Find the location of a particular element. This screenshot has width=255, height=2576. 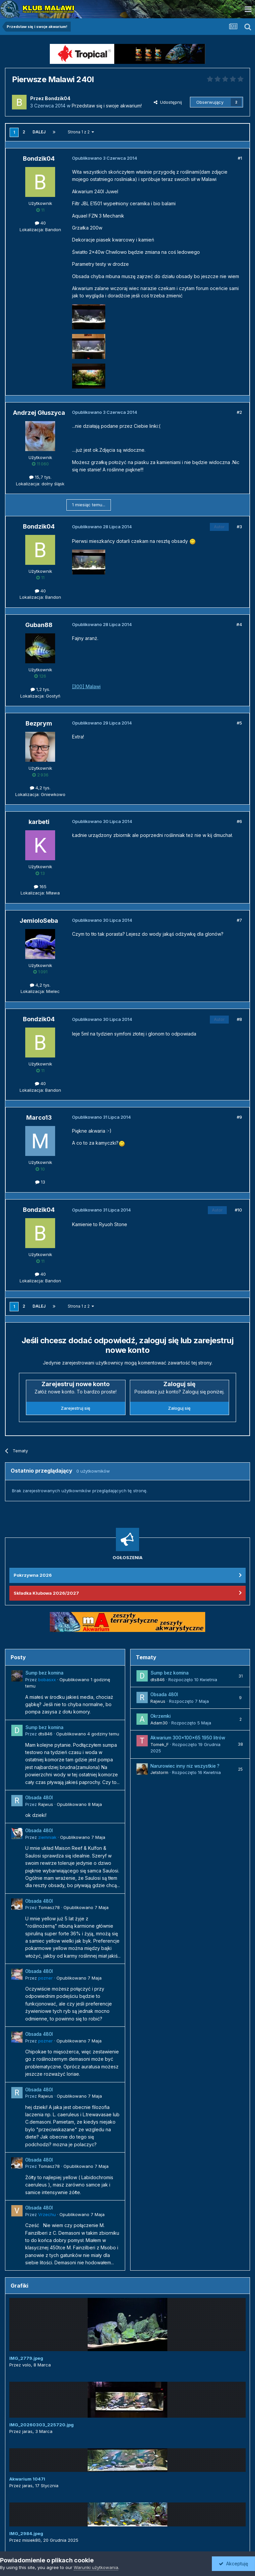

165 is located at coordinates (40, 886).